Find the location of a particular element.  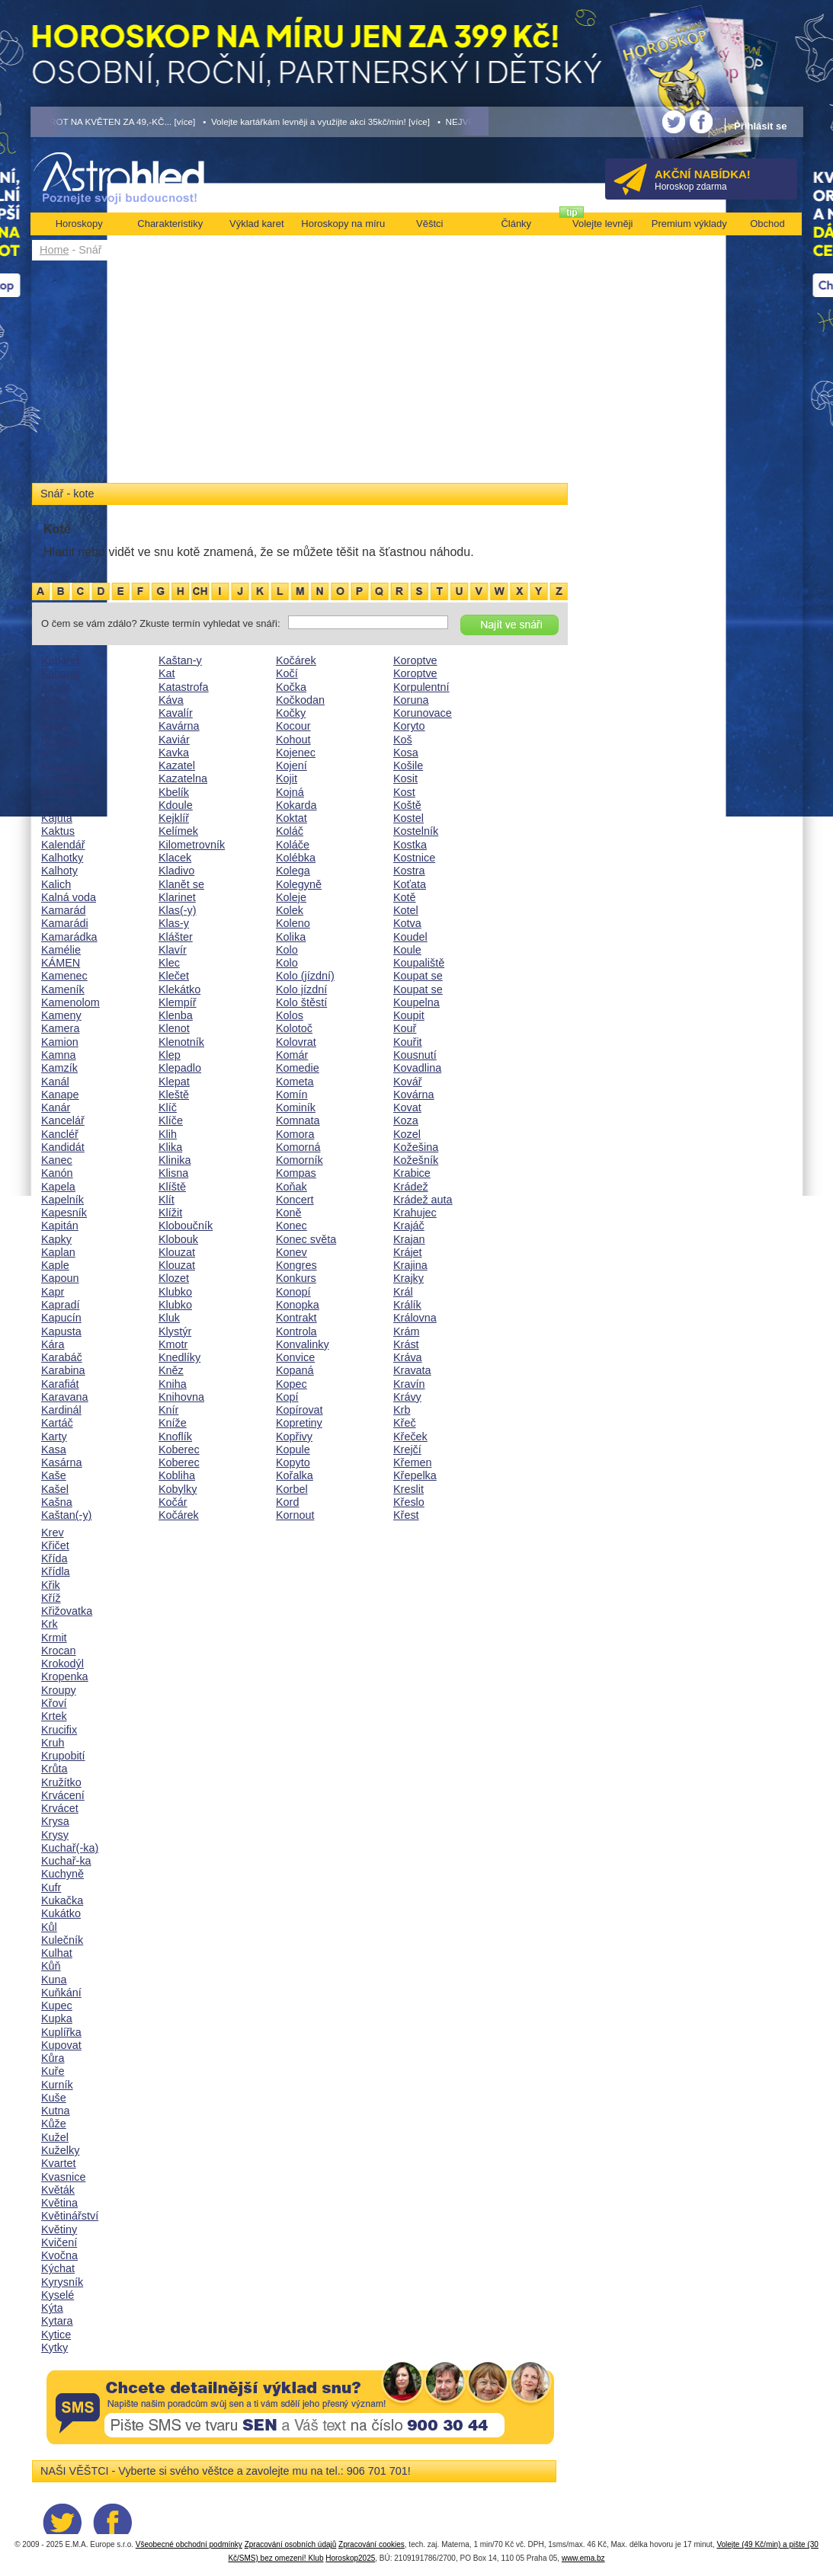

www.ema.bz is located at coordinates (583, 2558).